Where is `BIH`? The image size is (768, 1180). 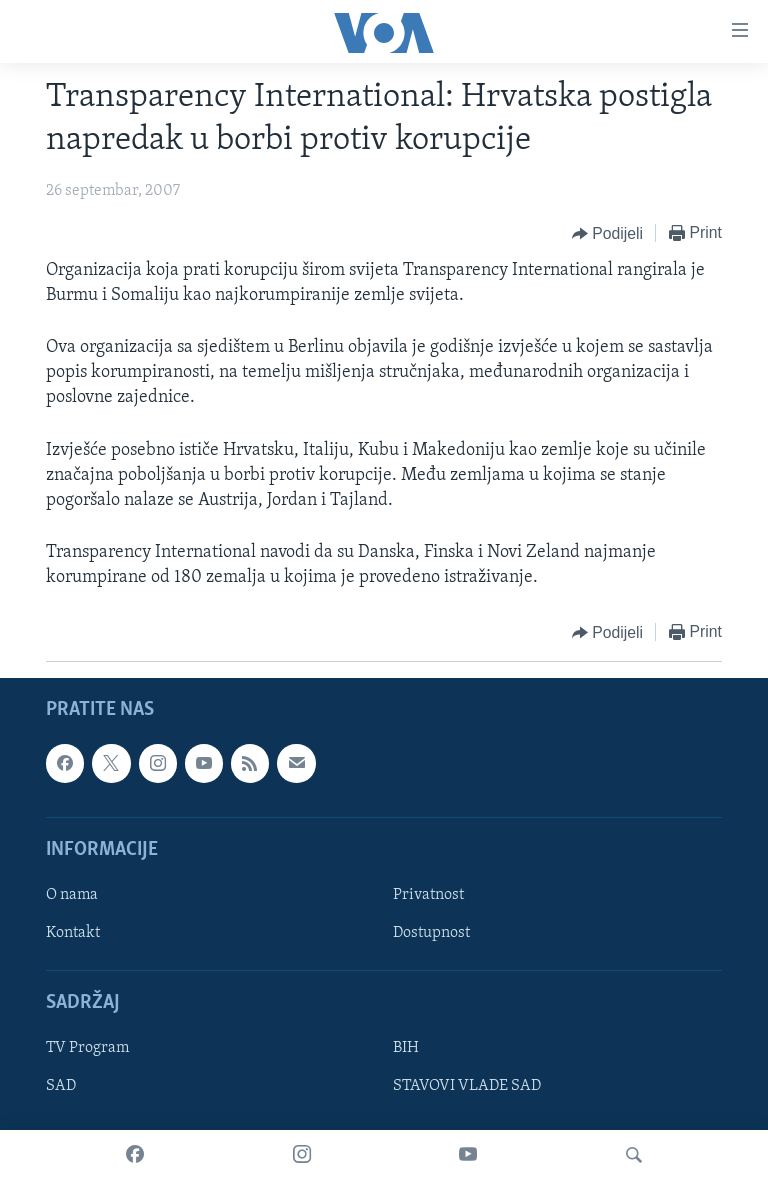
BIH is located at coordinates (406, 1048).